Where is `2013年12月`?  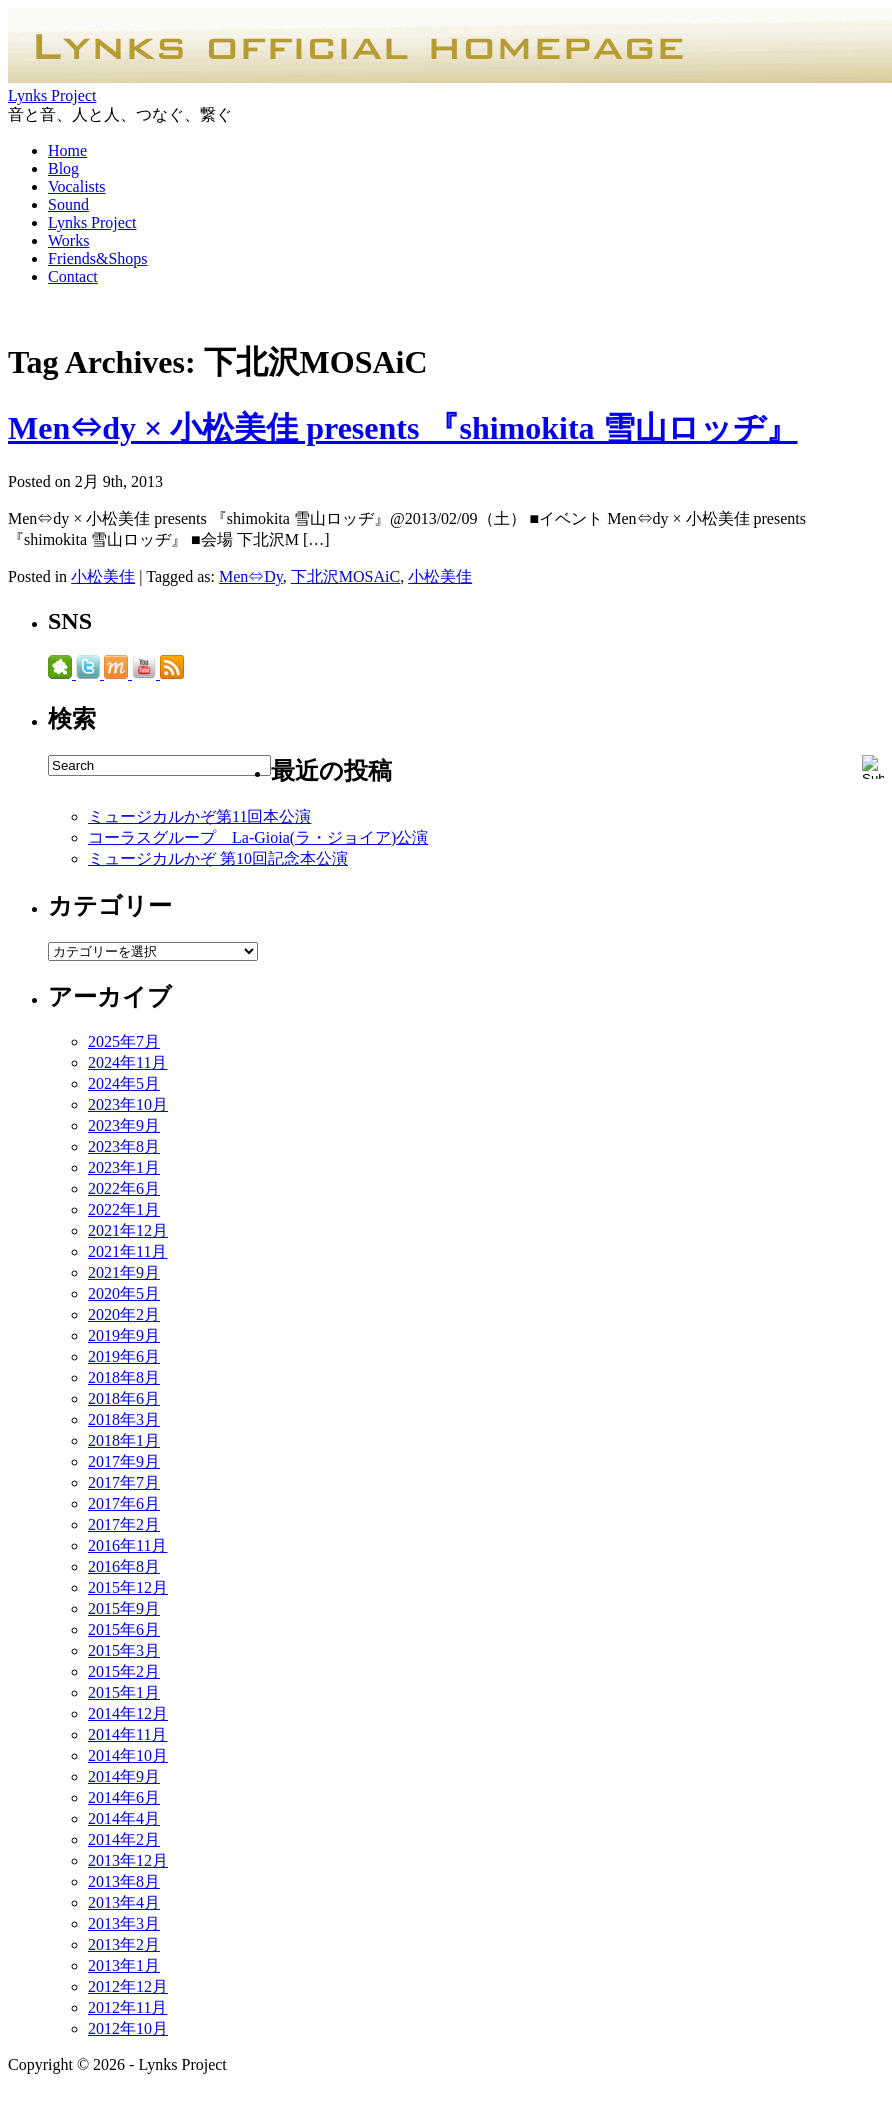 2013年12月 is located at coordinates (128, 1860).